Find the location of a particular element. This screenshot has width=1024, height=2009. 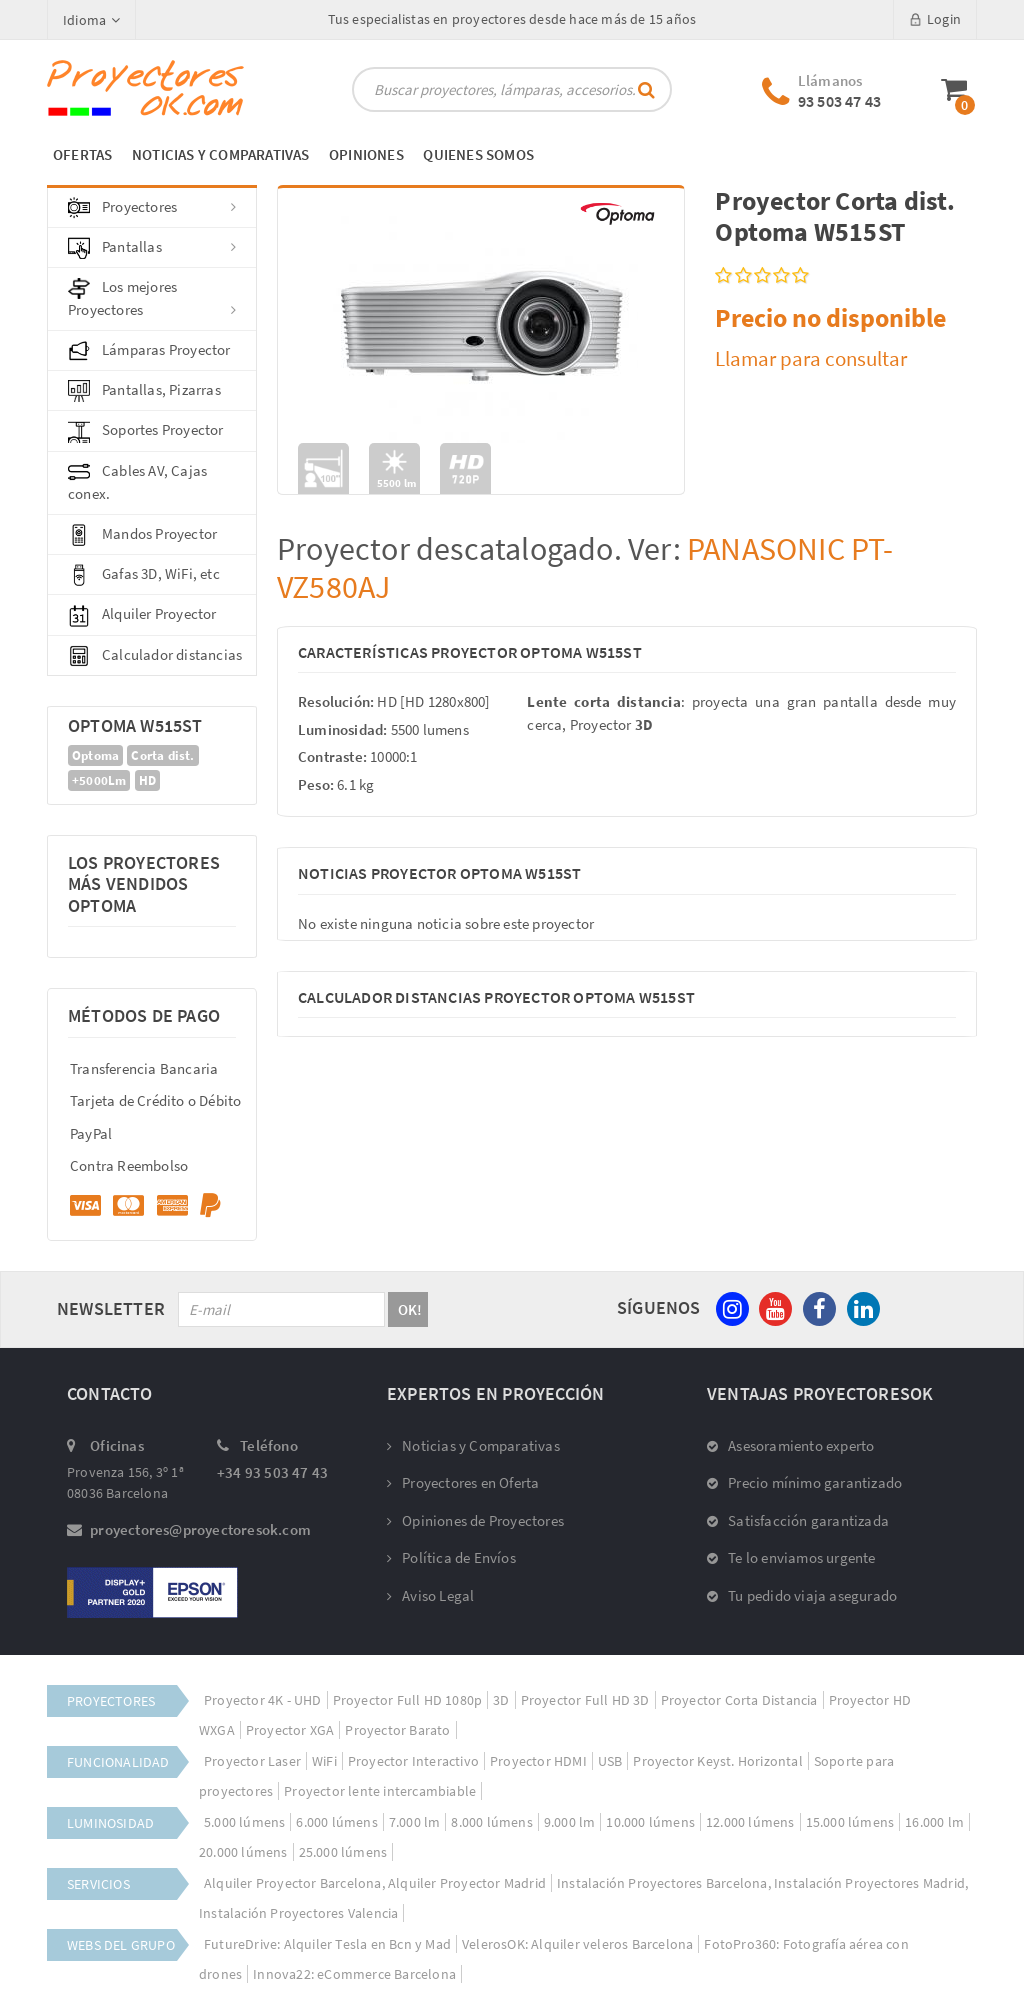

Proyectores en Oferta is located at coordinates (463, 1482).